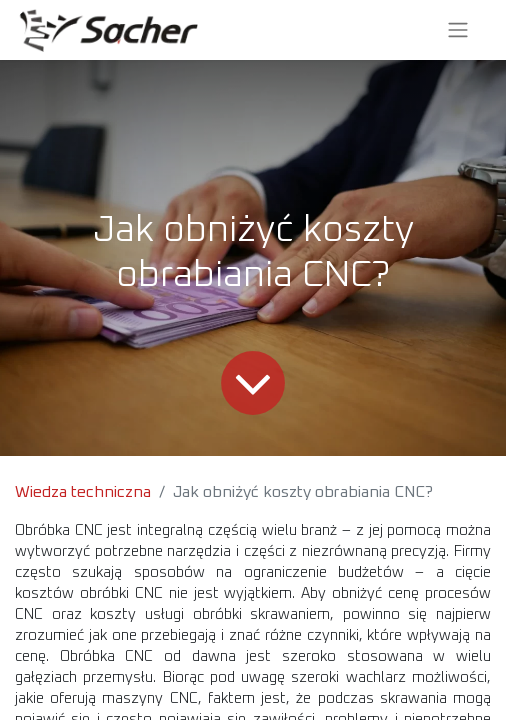 The image size is (506, 720). What do you see at coordinates (458, 30) in the screenshot?
I see `[Przełącz nawigację]` at bounding box center [458, 30].